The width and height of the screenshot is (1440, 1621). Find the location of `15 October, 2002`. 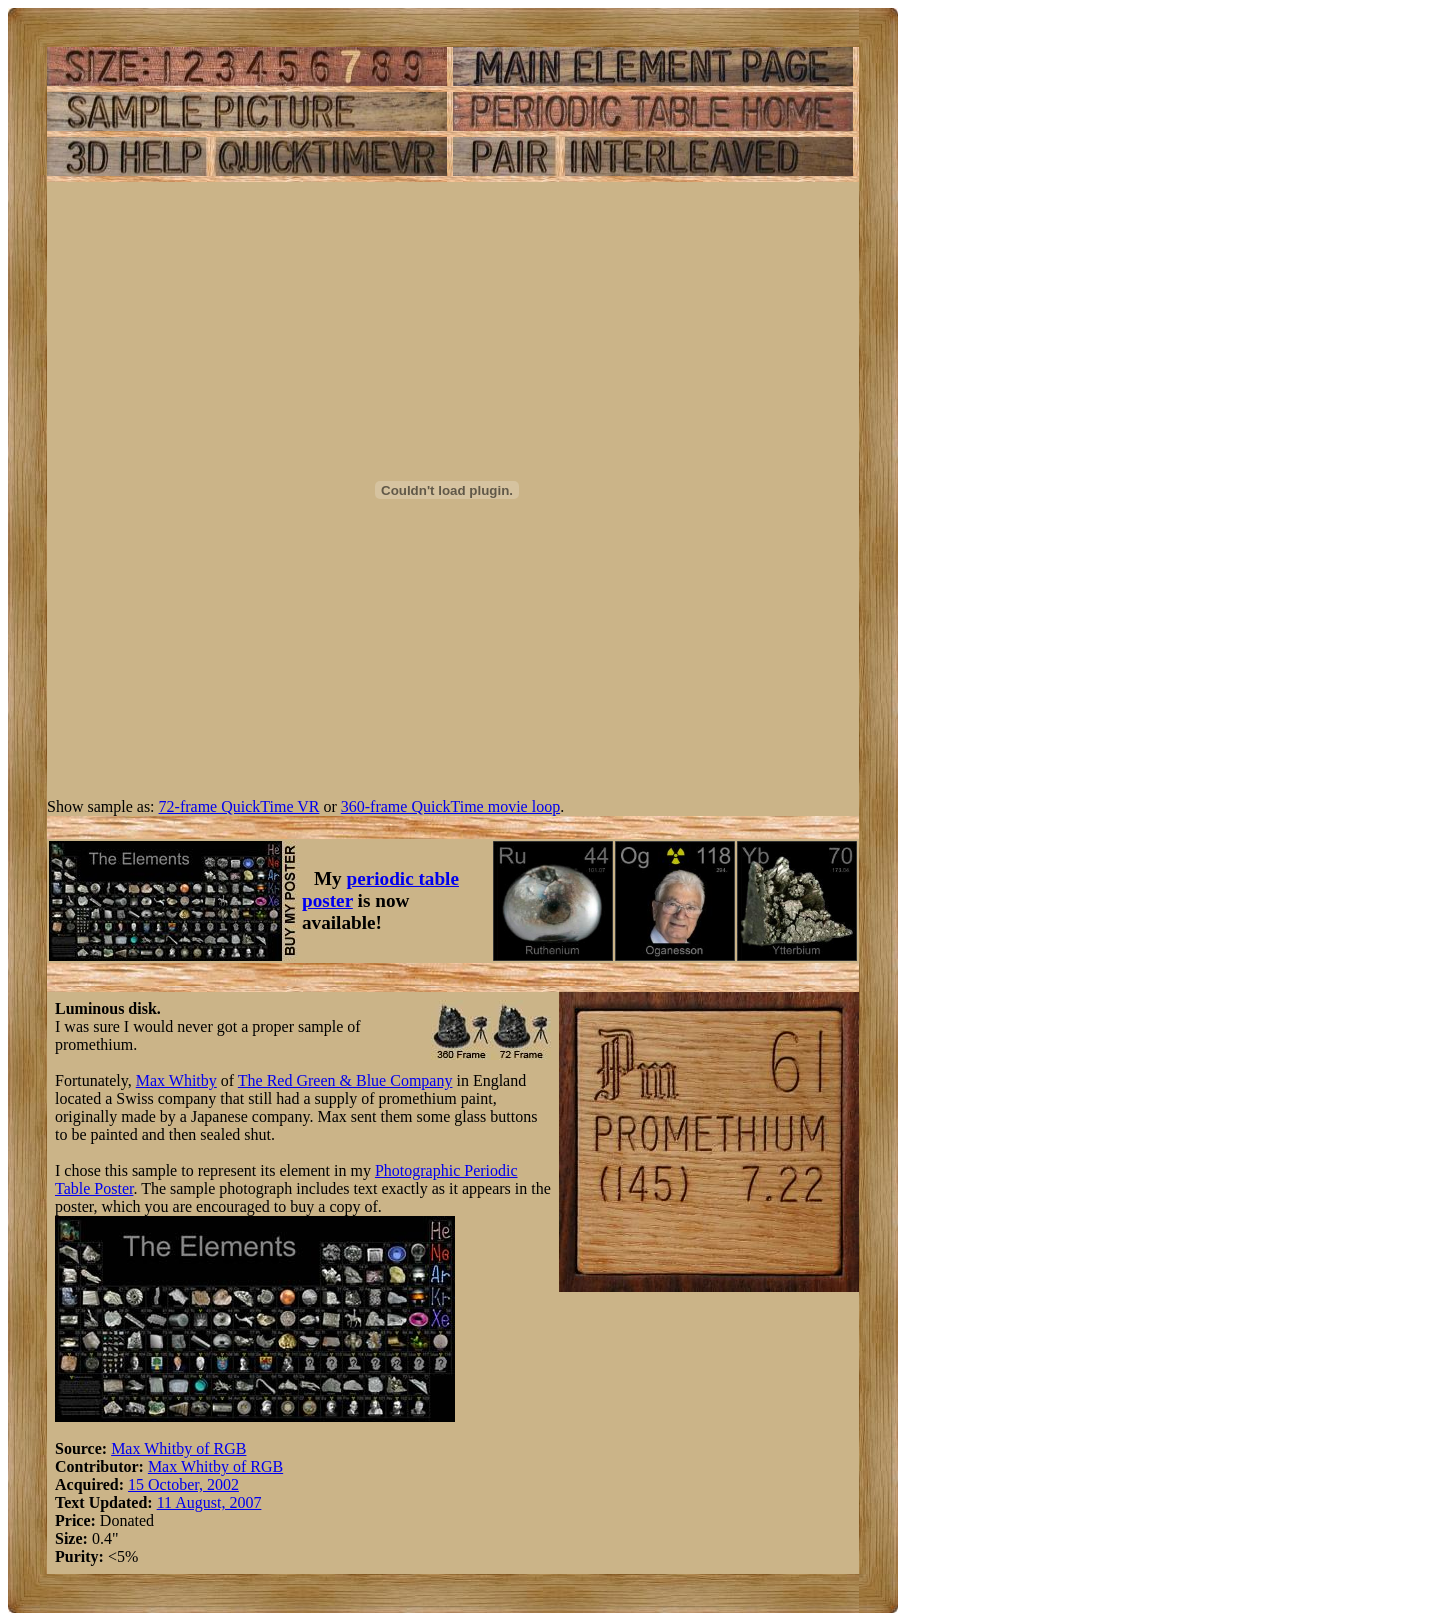

15 October, 2002 is located at coordinates (183, 1484).